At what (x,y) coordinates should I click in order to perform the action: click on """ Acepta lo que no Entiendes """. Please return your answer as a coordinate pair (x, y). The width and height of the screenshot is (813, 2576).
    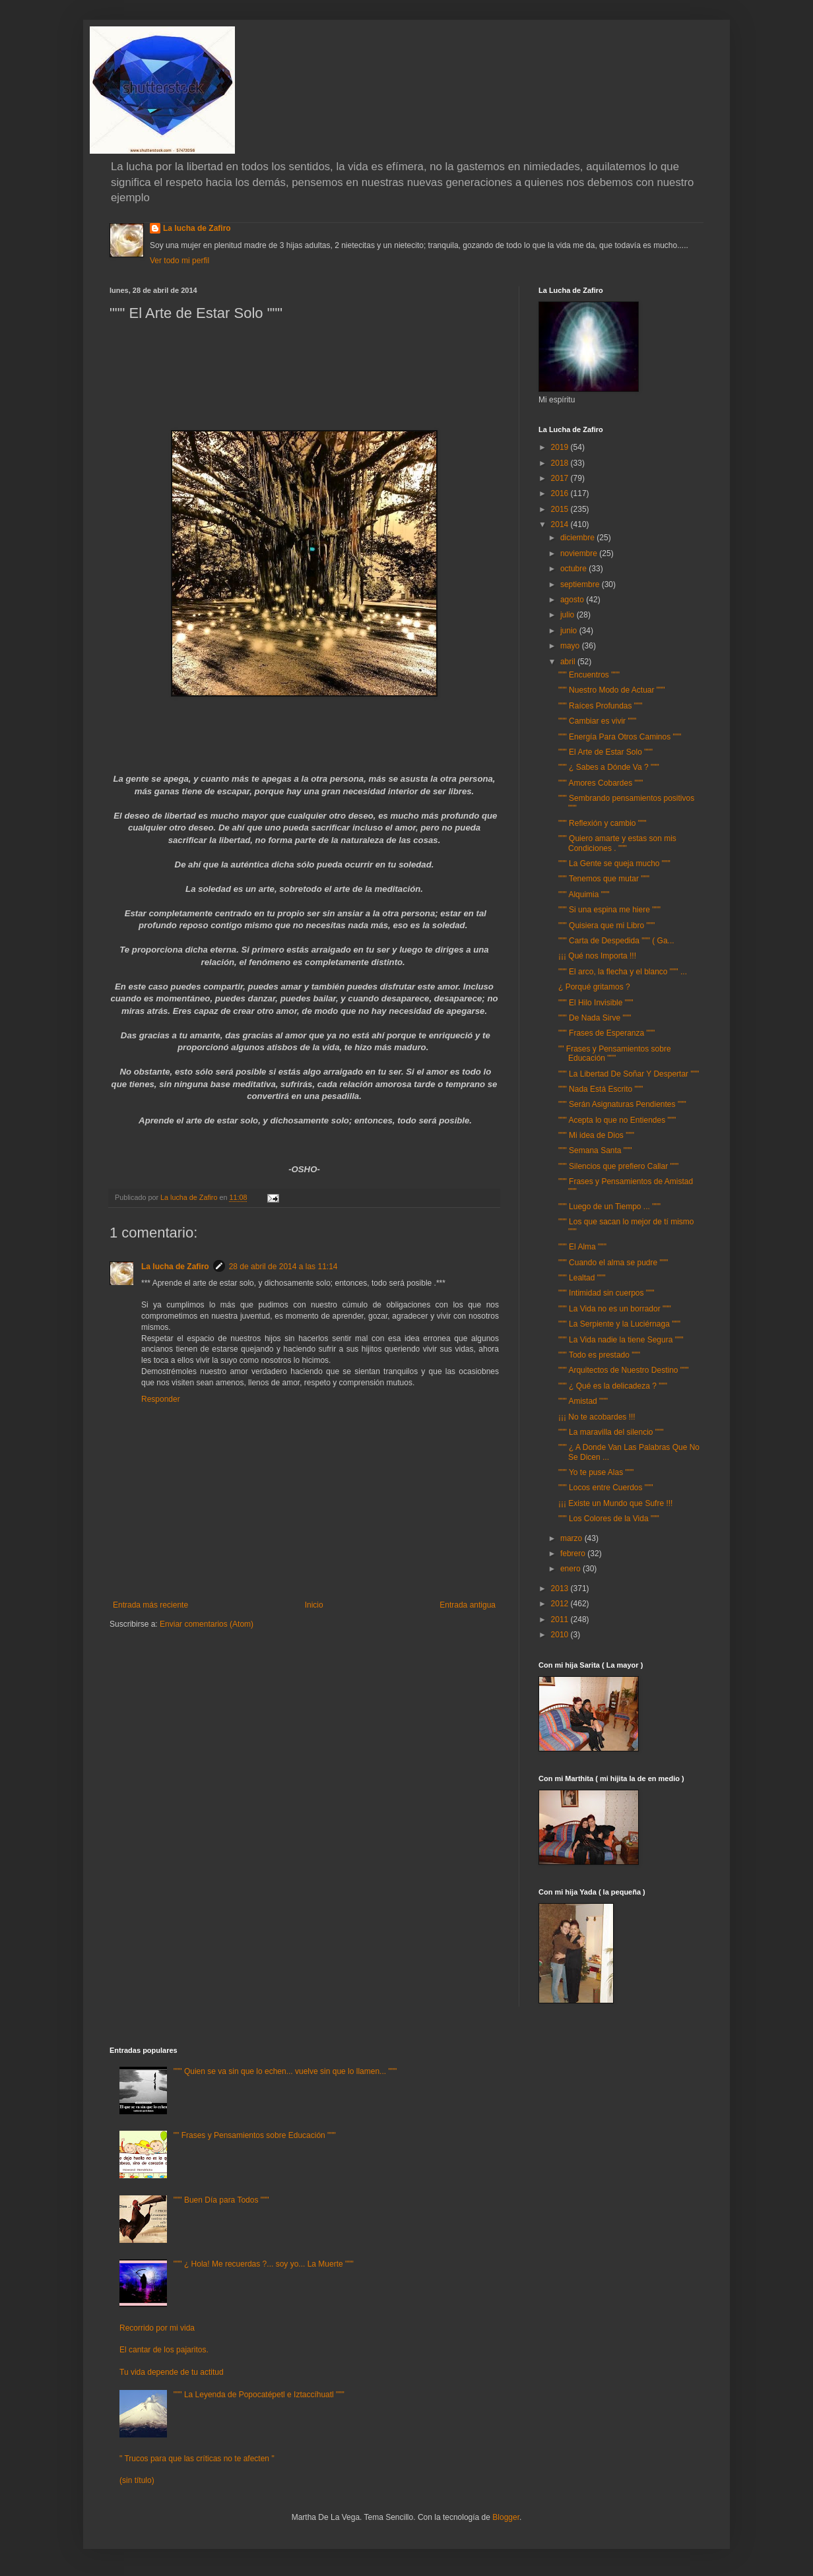
    Looking at the image, I should click on (617, 1120).